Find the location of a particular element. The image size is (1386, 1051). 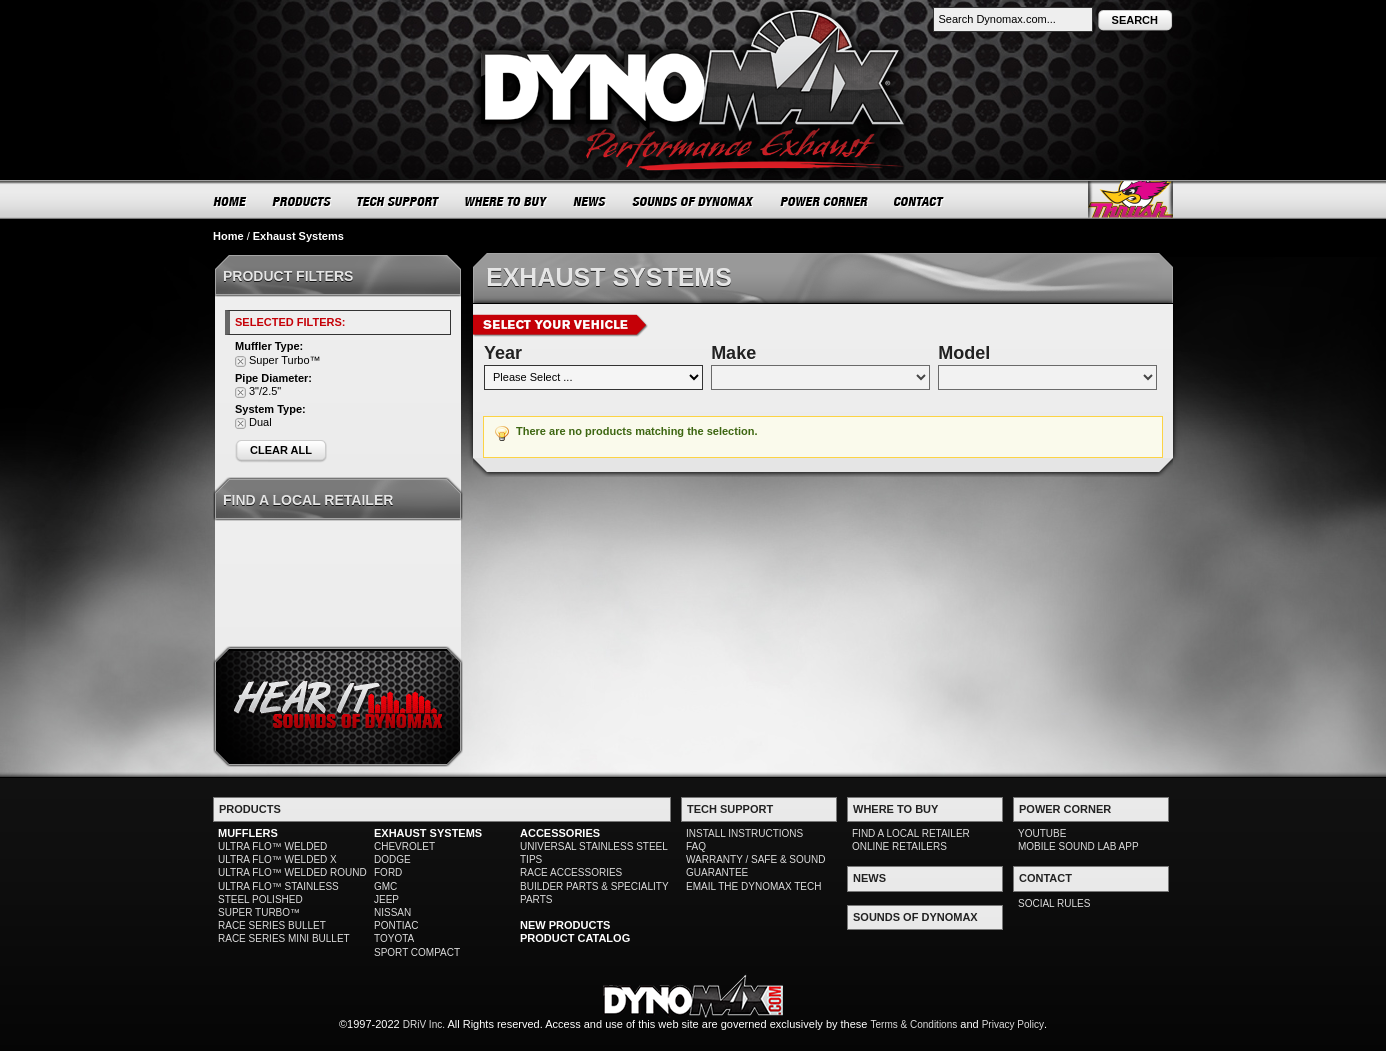

MOBILE SOUND LAB APP is located at coordinates (1078, 846).